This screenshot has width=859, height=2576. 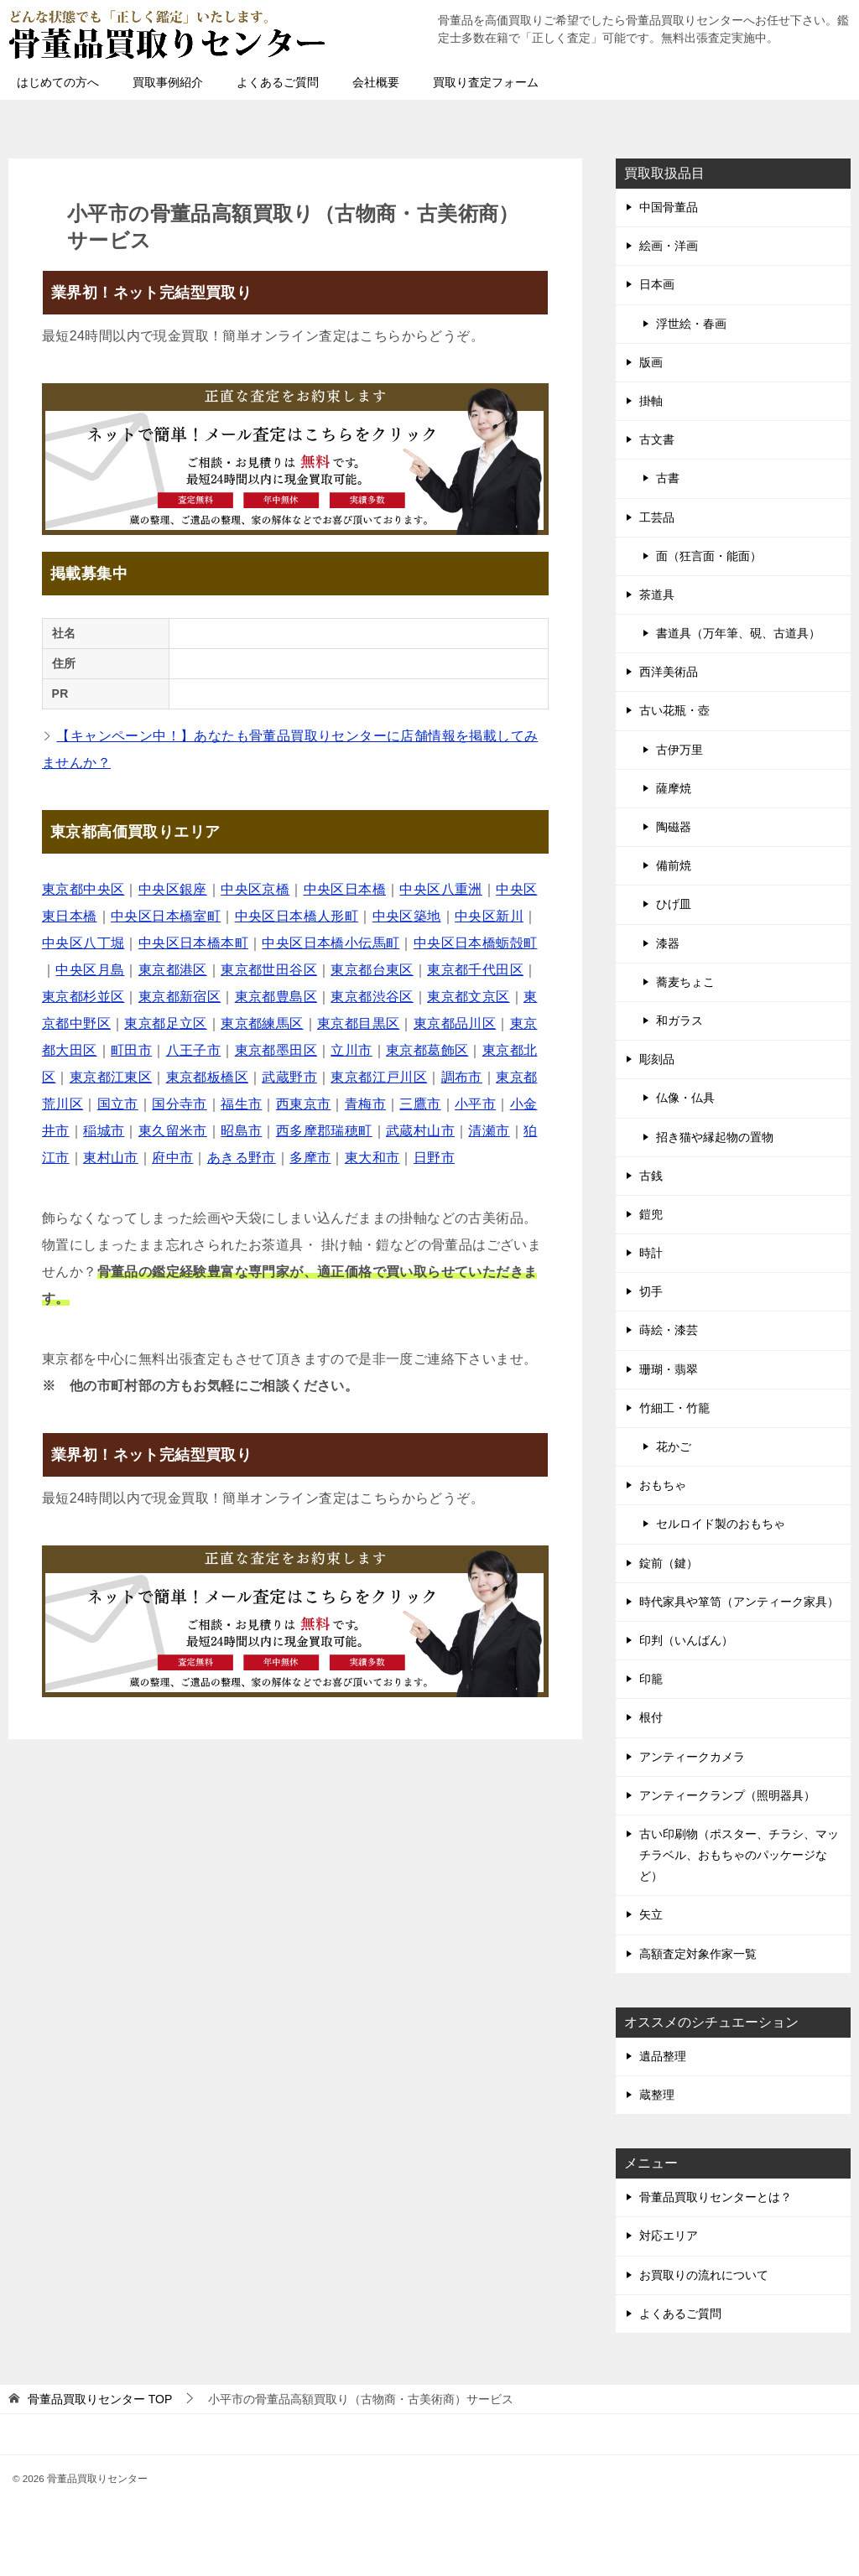 What do you see at coordinates (486, 82) in the screenshot?
I see `買取り査定フォーム` at bounding box center [486, 82].